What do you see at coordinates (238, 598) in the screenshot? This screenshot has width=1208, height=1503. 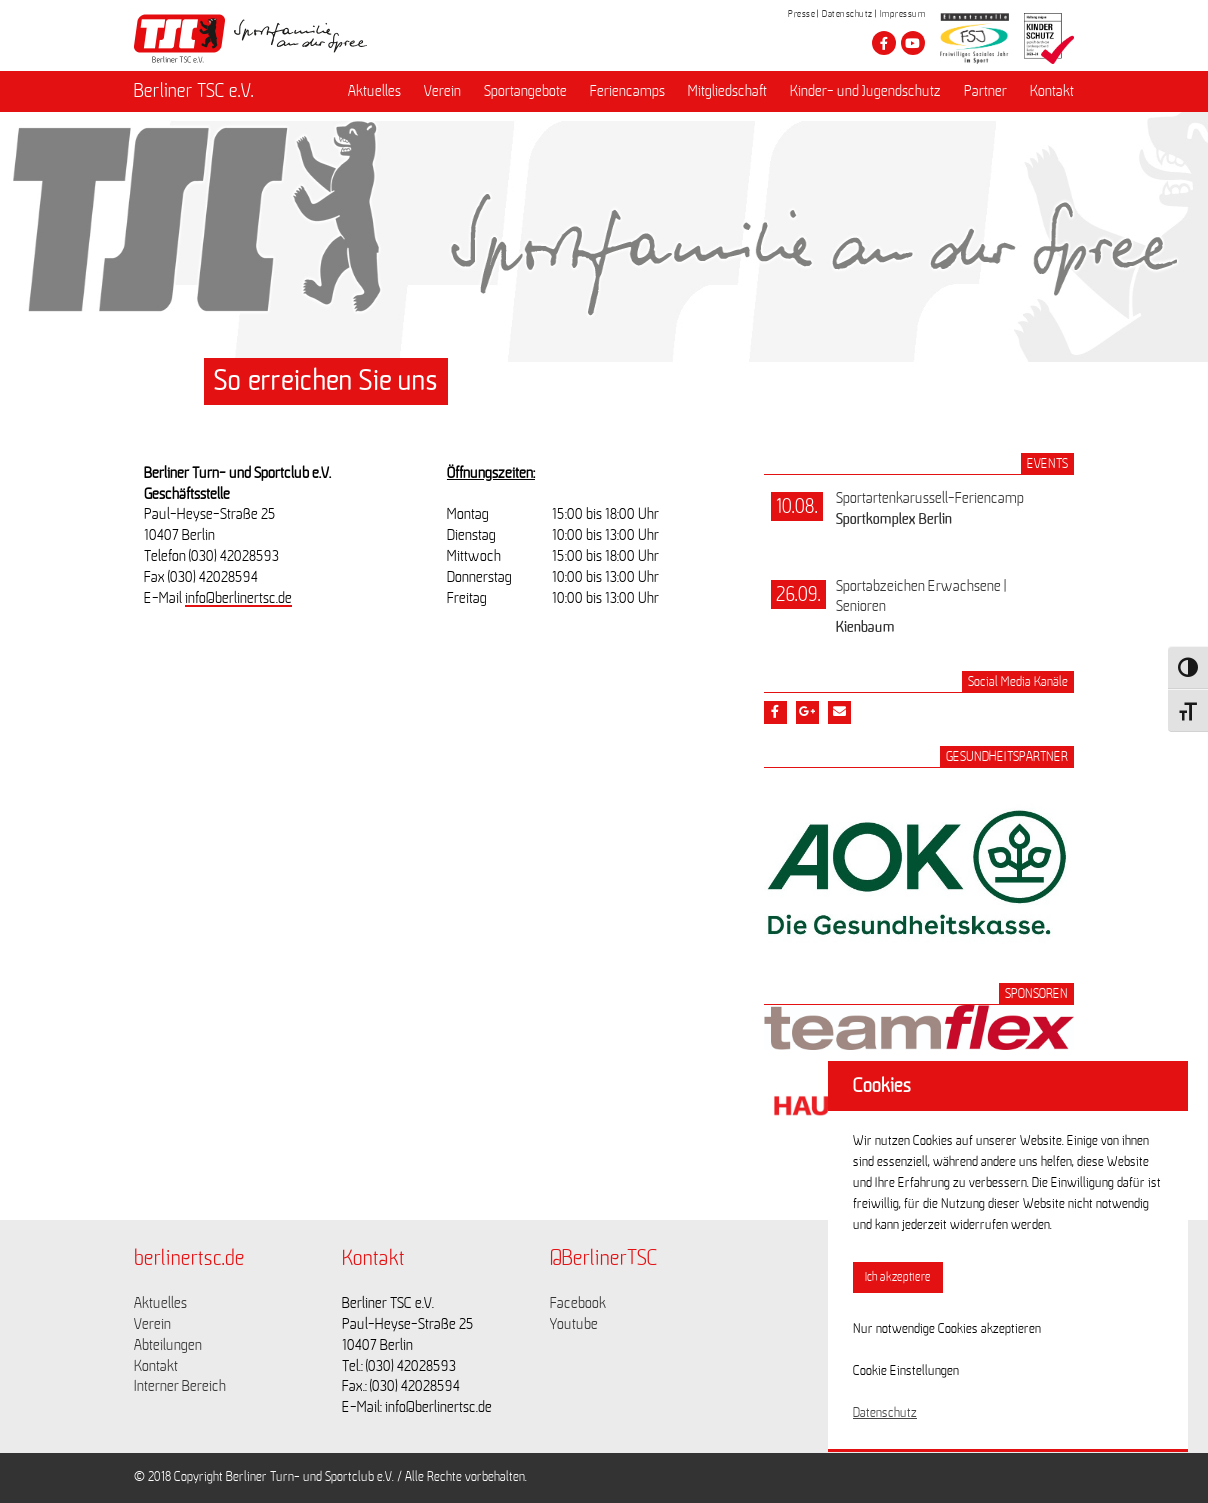 I see `info@berlinertsc.de` at bounding box center [238, 598].